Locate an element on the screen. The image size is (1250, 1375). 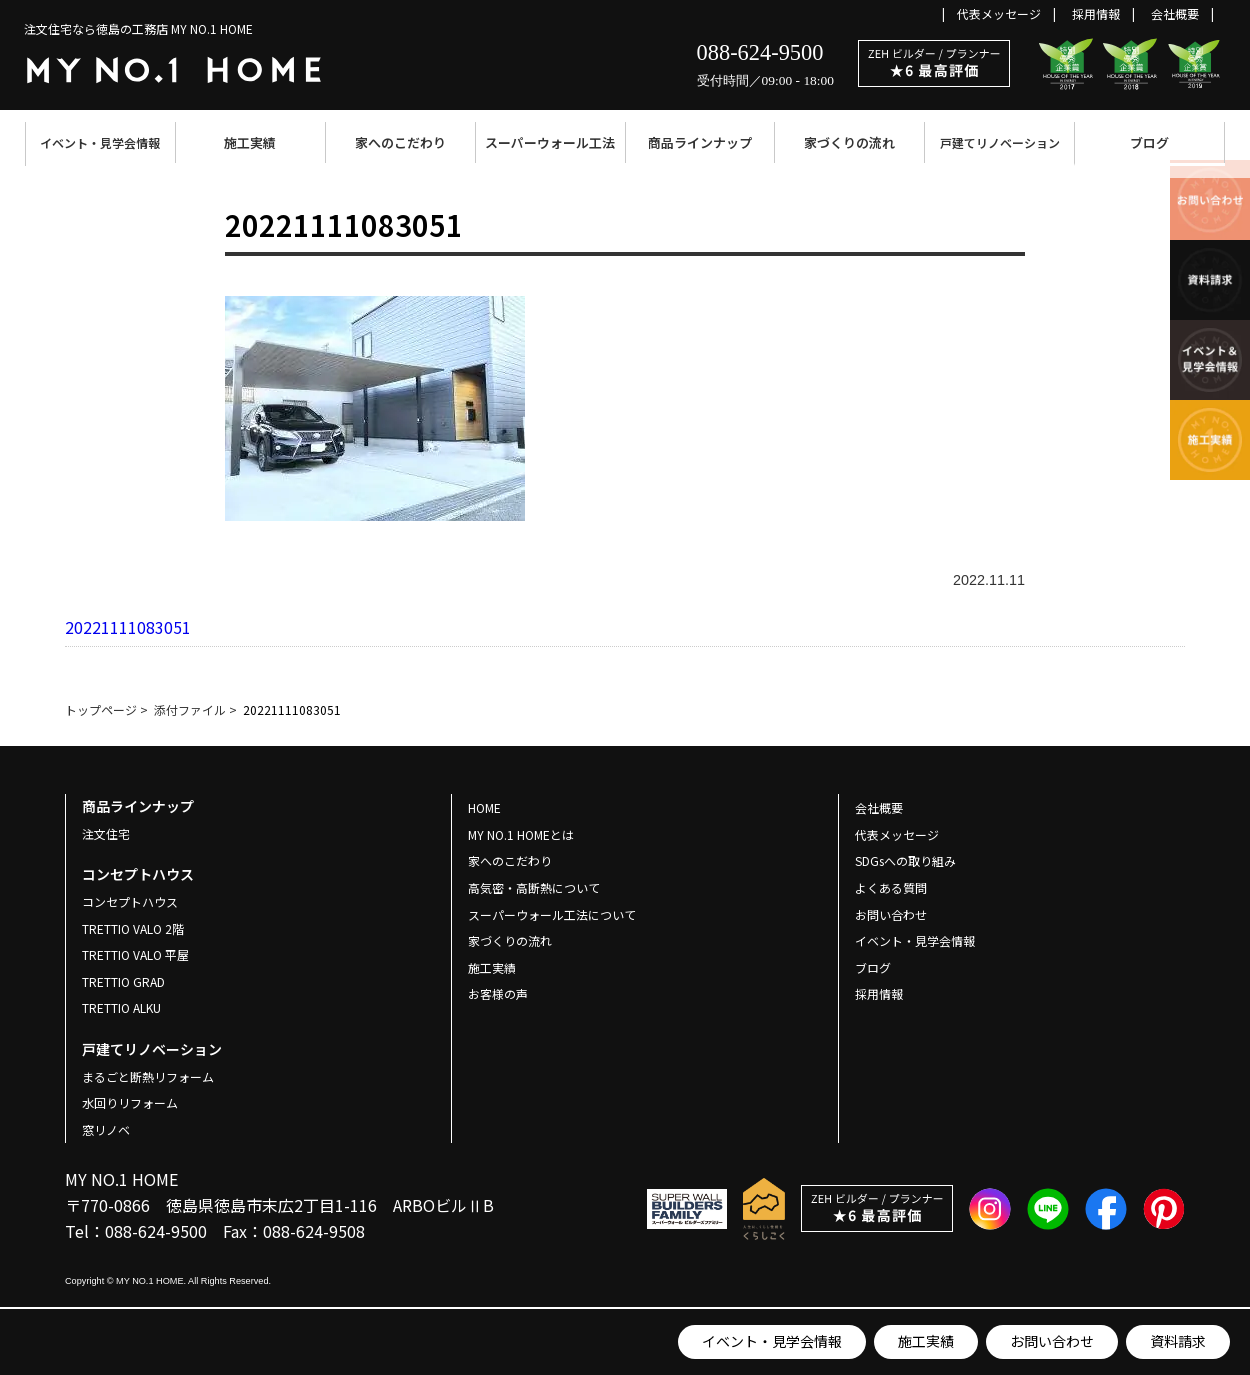
注文住宅 is located at coordinates (106, 833).